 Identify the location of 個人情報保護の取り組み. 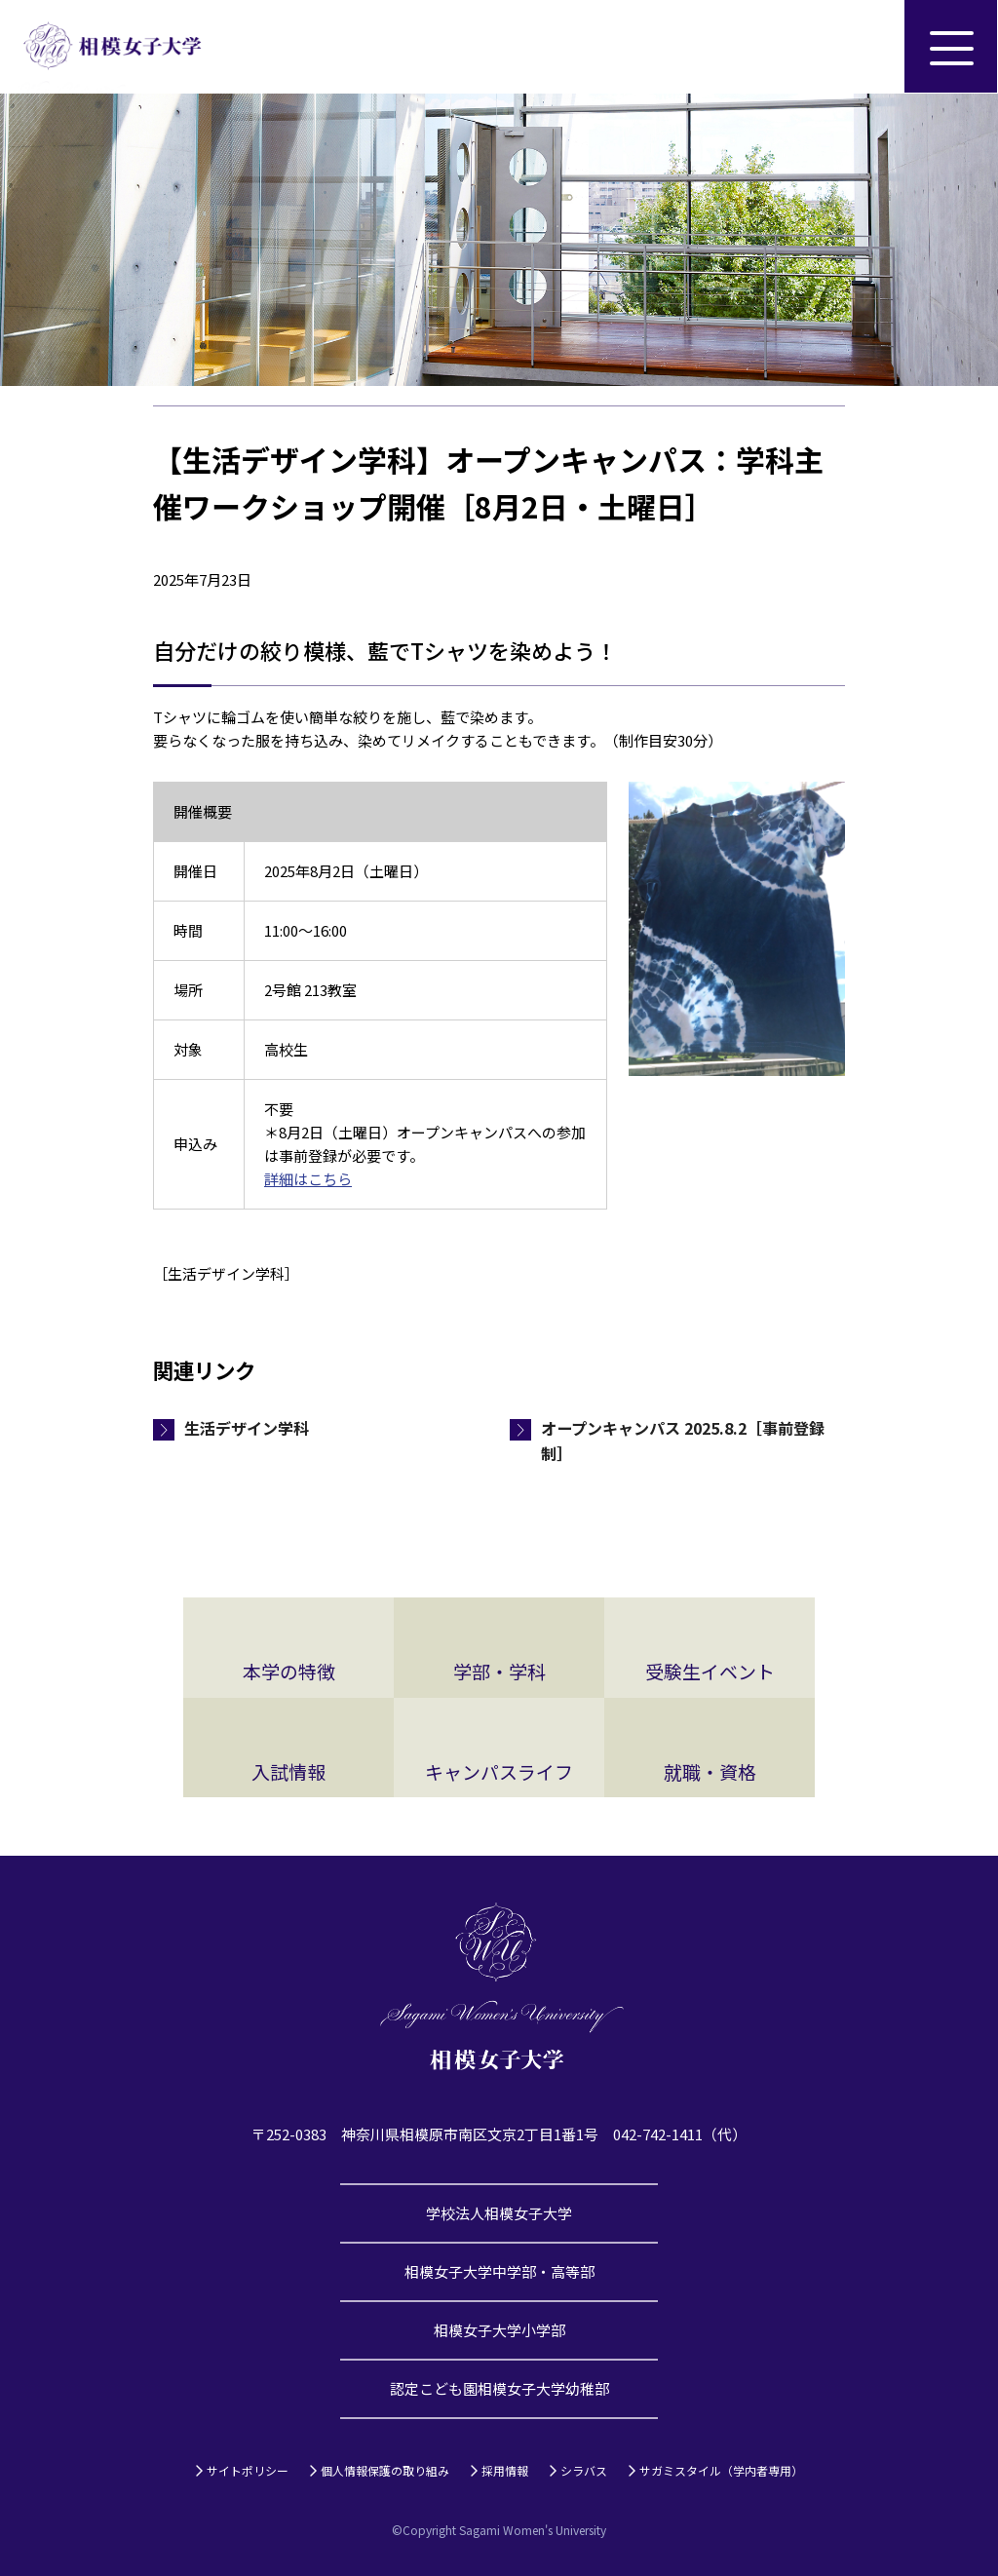
(385, 2470).